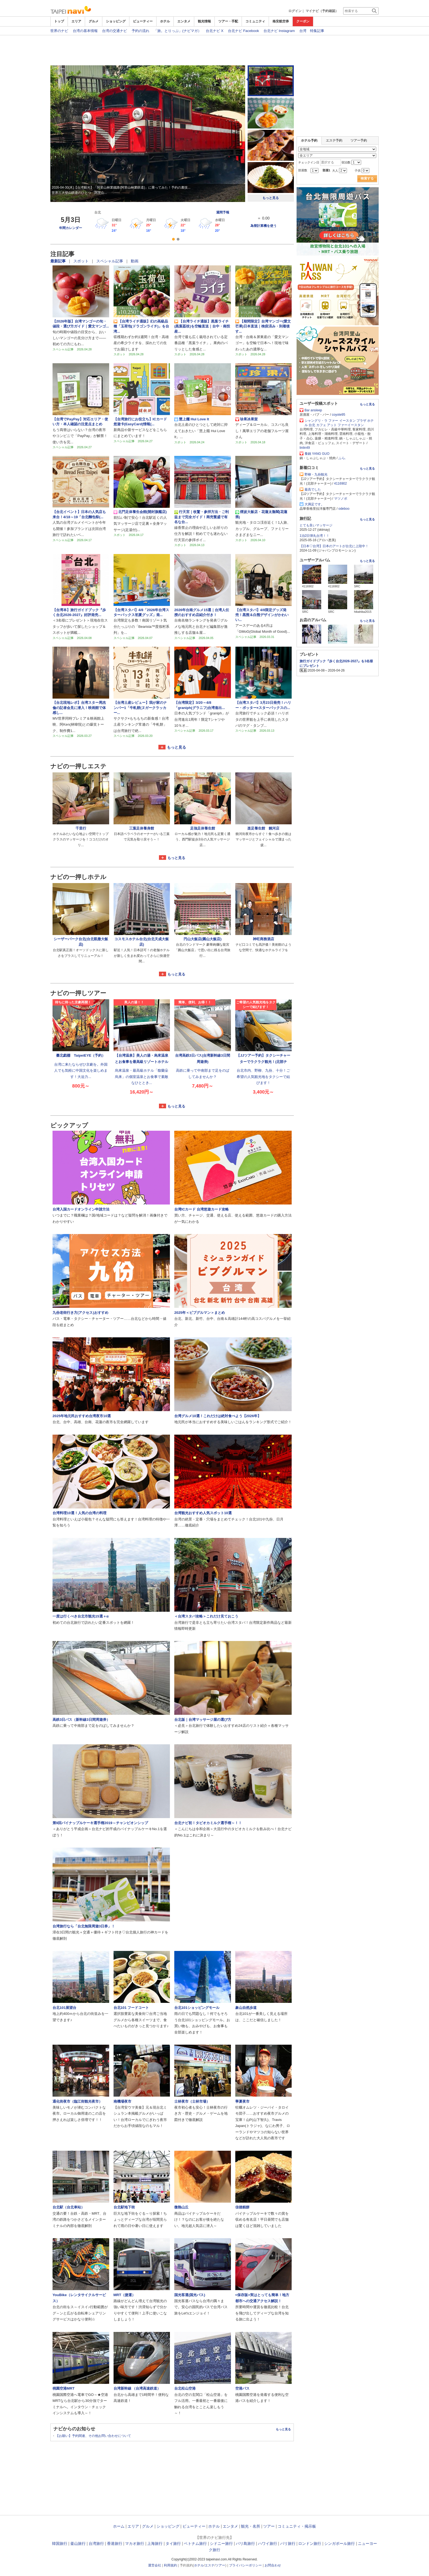 The width and height of the screenshot is (429, 2576). What do you see at coordinates (214, 30) in the screenshot?
I see `台北ナビ X` at bounding box center [214, 30].